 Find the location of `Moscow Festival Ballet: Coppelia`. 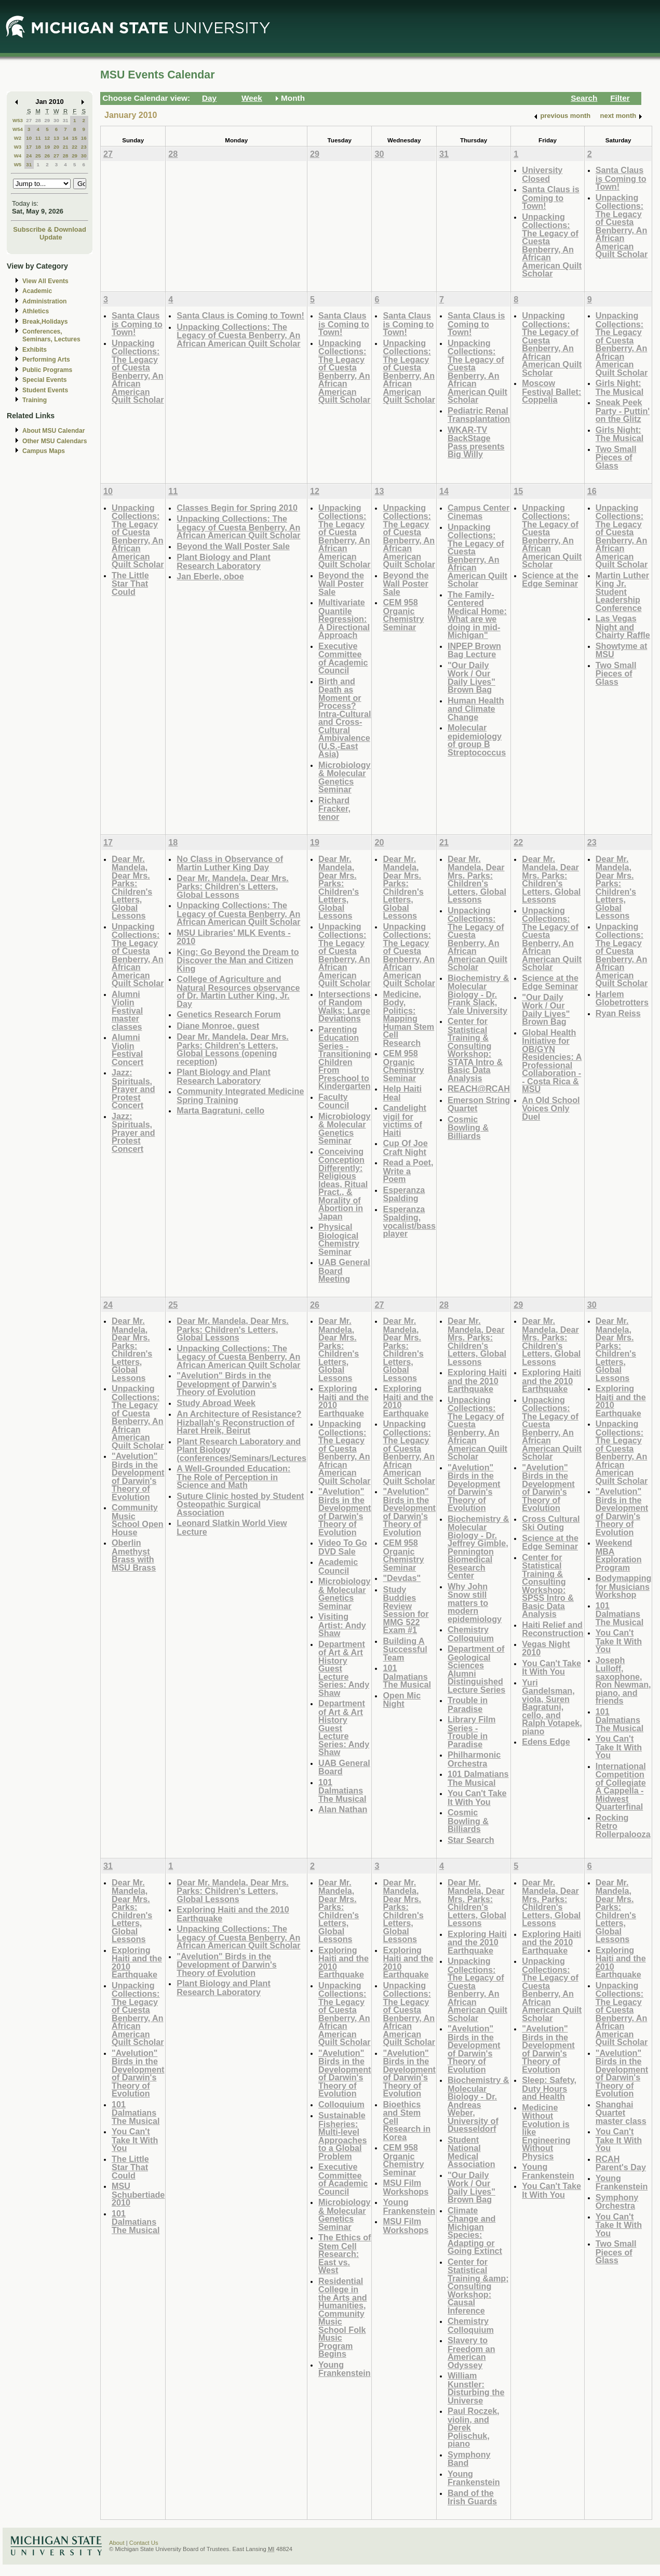

Moscow Festival Ballet: Coppelia is located at coordinates (551, 391).